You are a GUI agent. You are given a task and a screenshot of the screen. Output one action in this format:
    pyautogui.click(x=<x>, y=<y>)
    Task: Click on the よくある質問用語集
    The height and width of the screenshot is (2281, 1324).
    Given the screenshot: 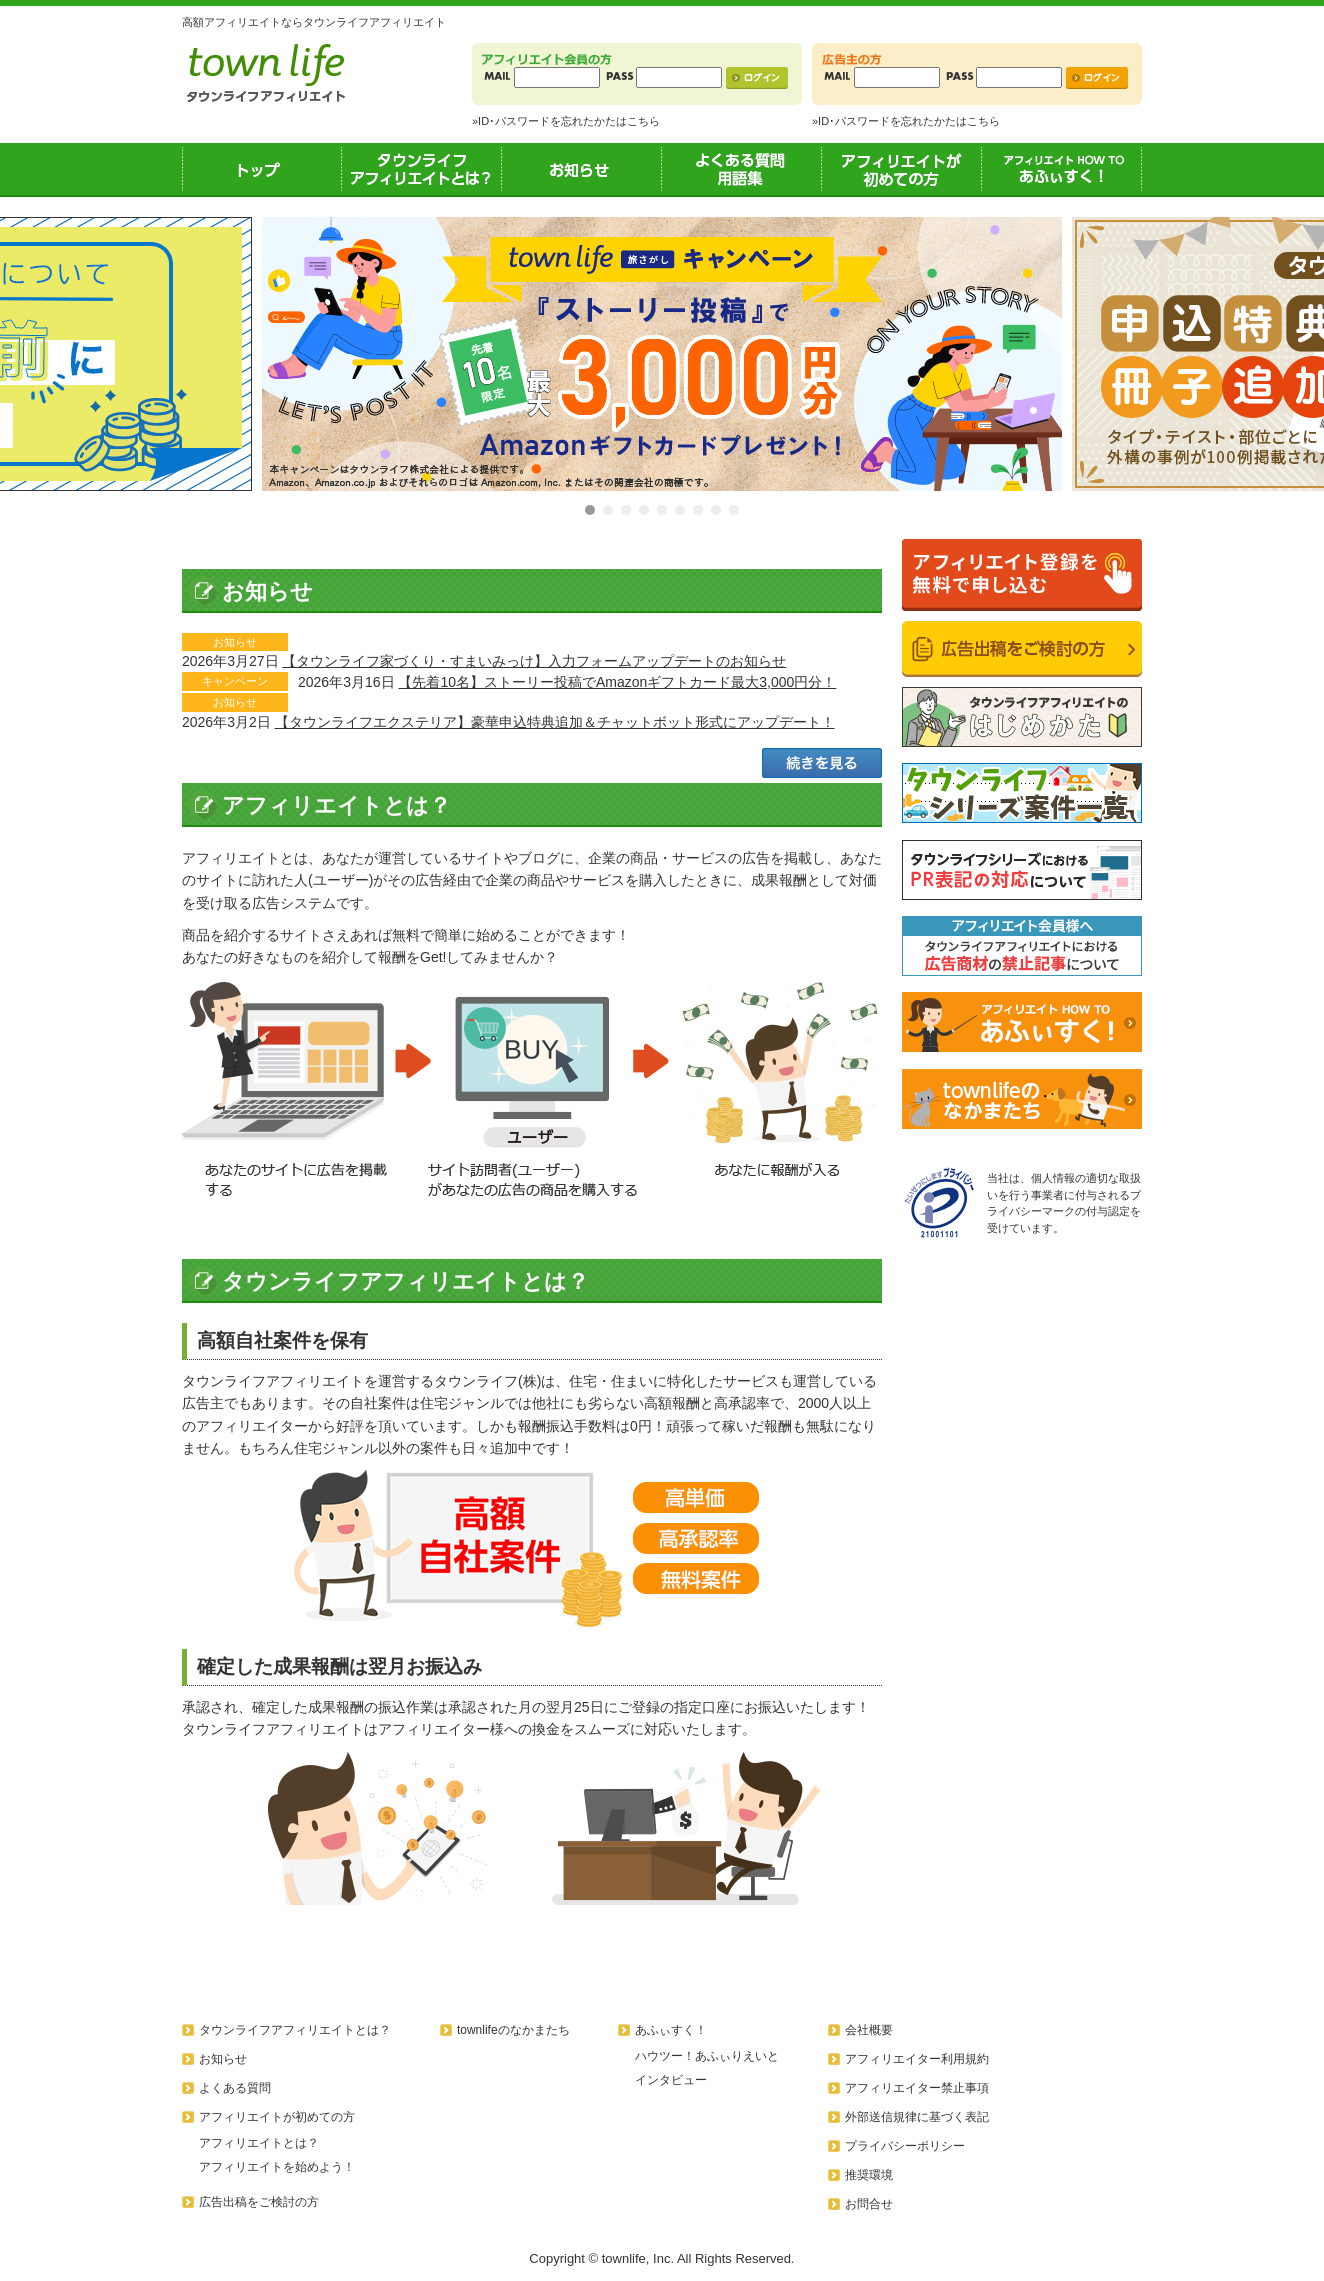 What is the action you would take?
    pyautogui.click(x=742, y=169)
    